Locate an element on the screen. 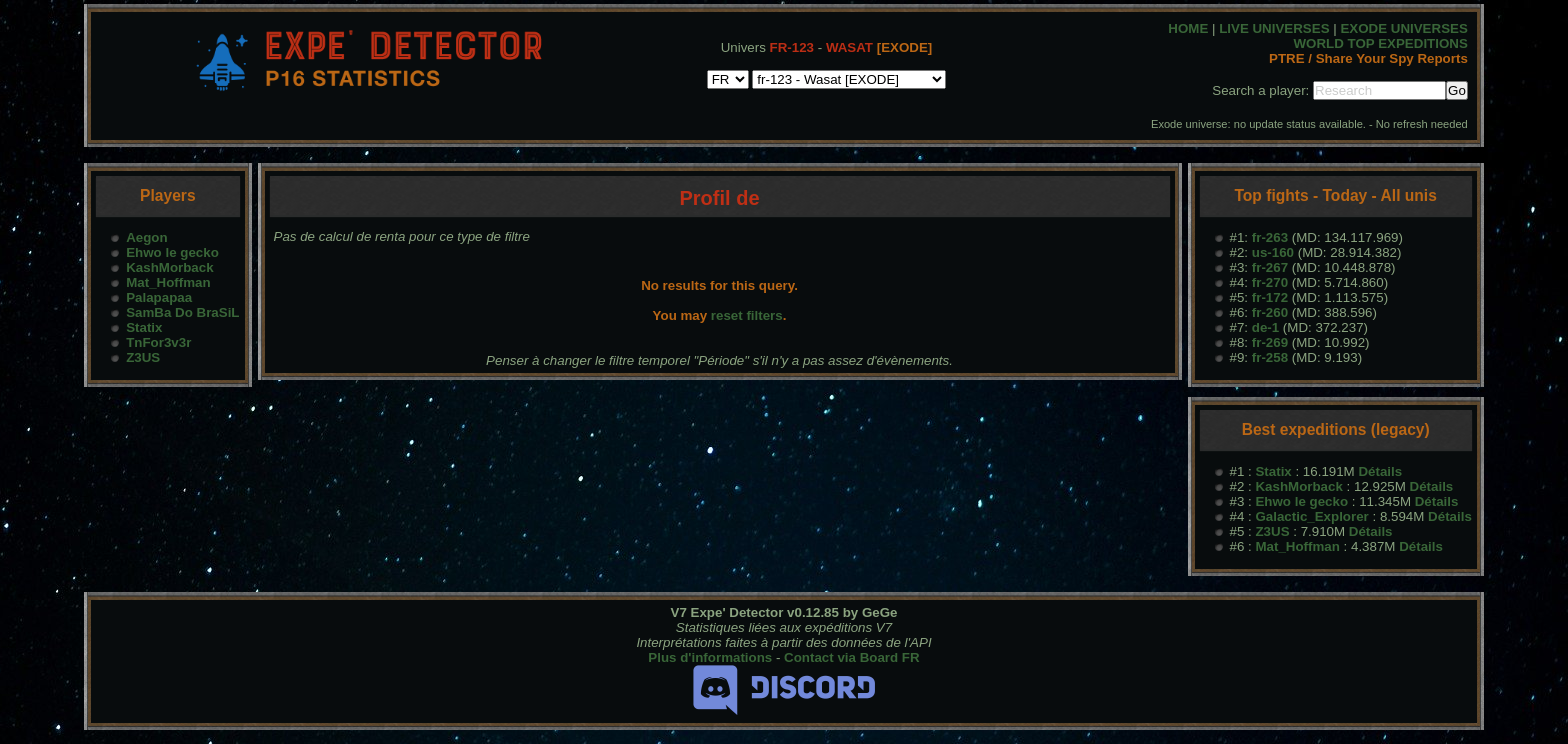 The image size is (1568, 744). Détails is located at coordinates (1380, 471).